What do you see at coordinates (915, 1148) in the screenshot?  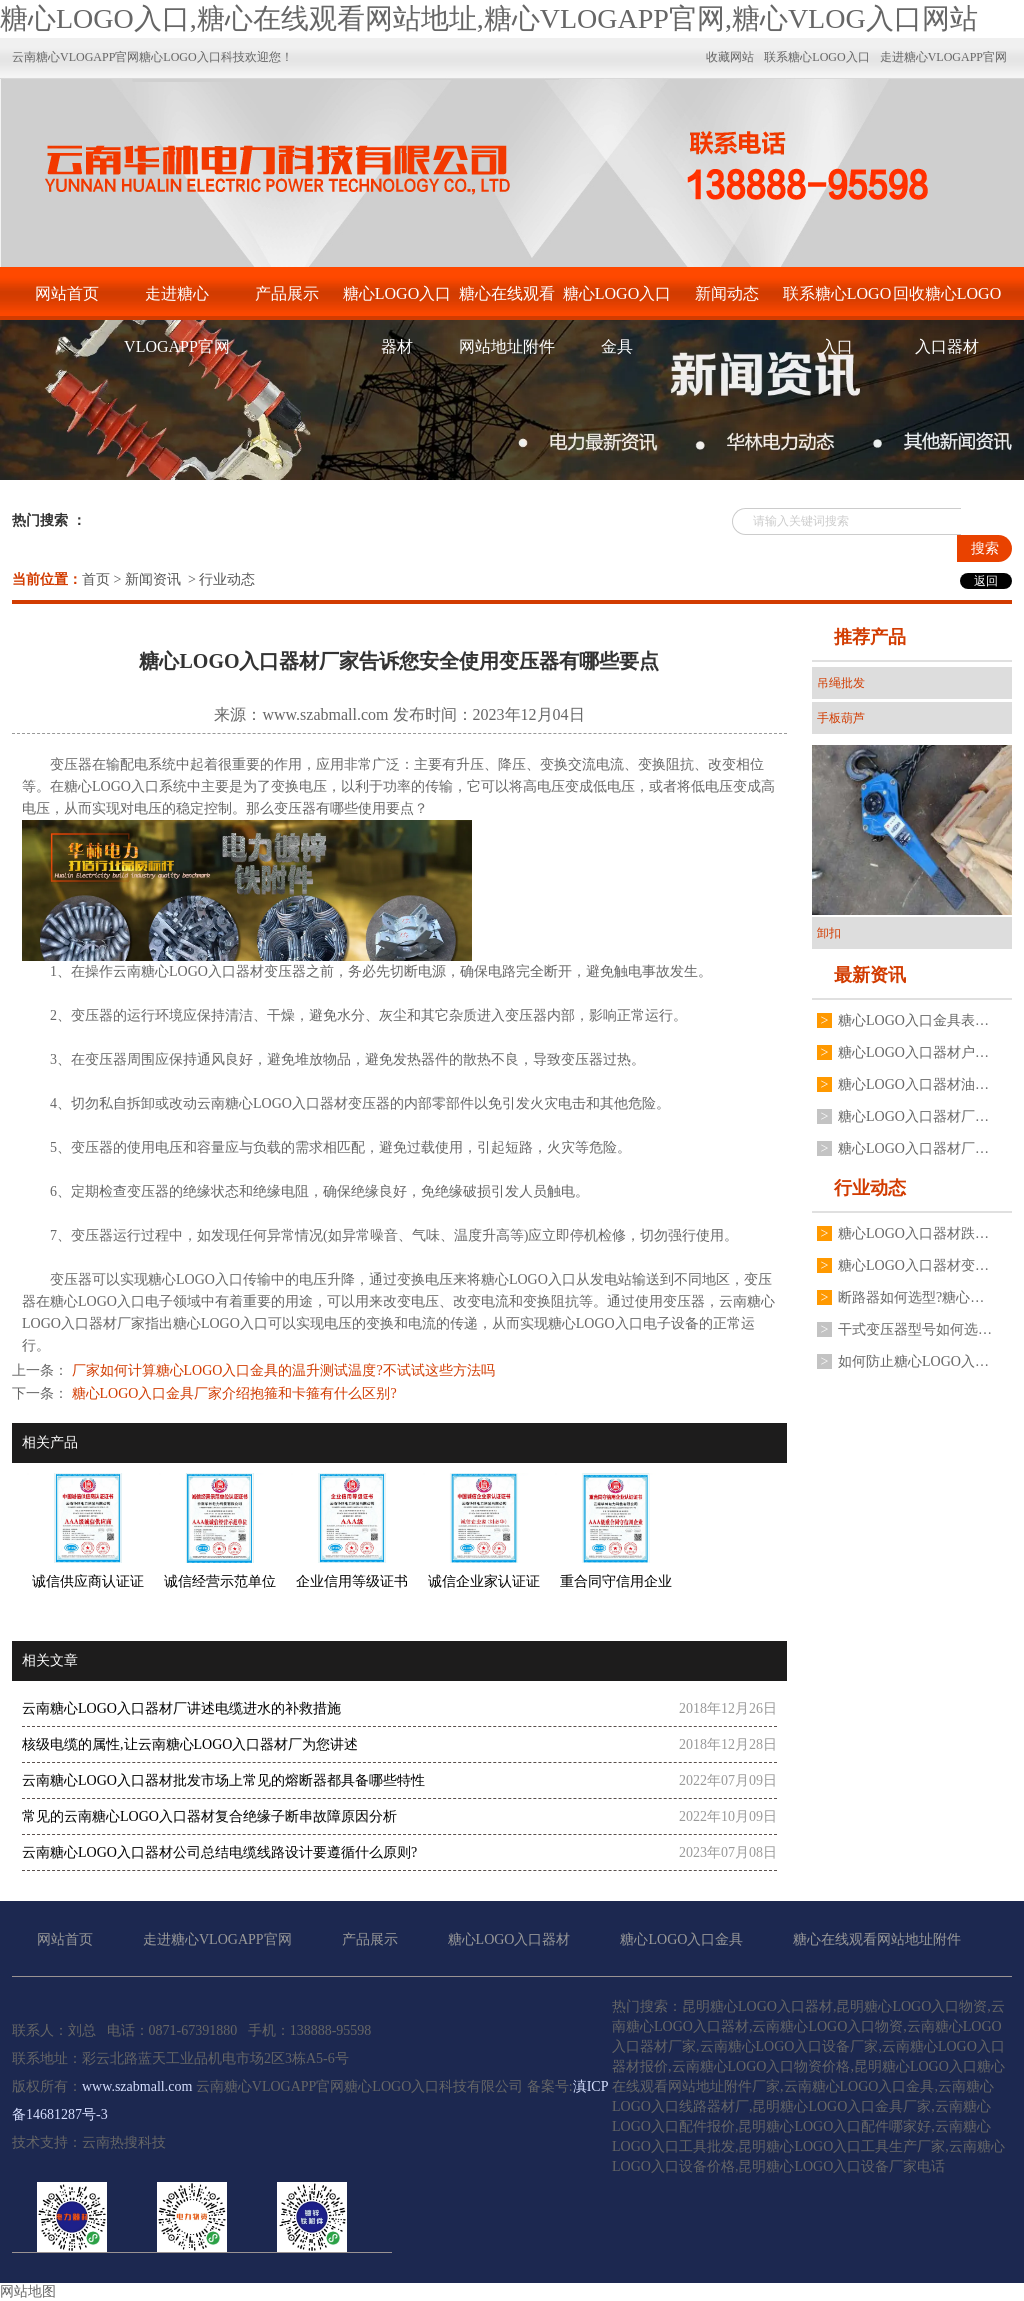 I see `糖心LOGO入口器材厂家揭秘为什么电流互感器不能二次开路` at bounding box center [915, 1148].